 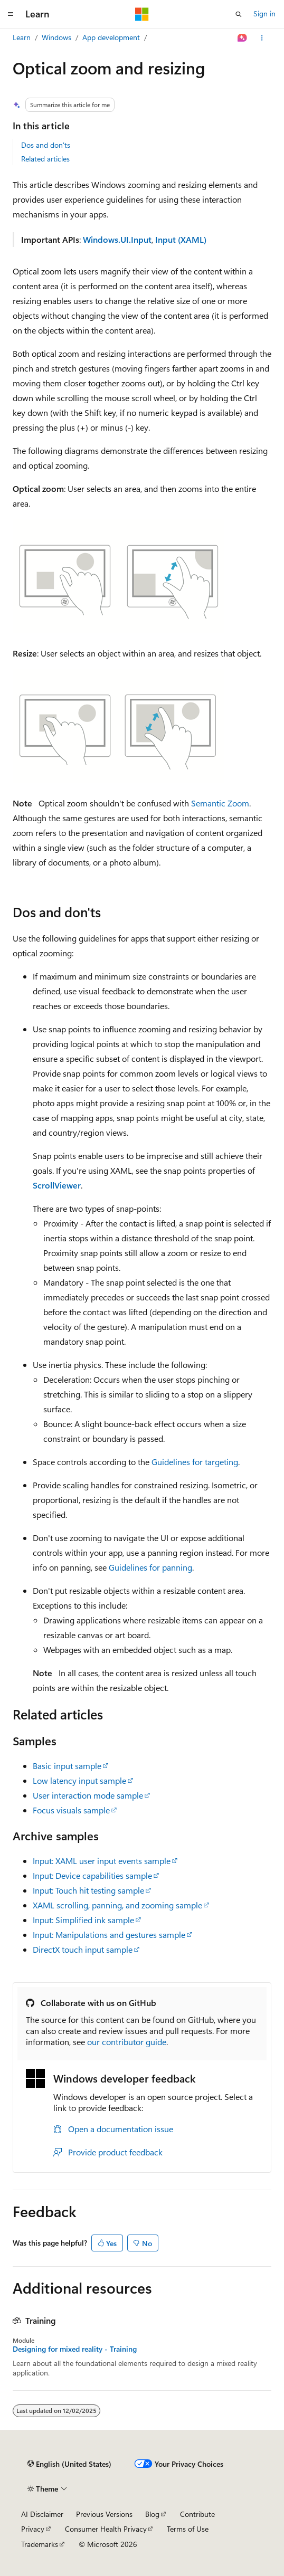 I want to click on XAML scrolling, panning, and zooming sample, so click(x=117, y=1904).